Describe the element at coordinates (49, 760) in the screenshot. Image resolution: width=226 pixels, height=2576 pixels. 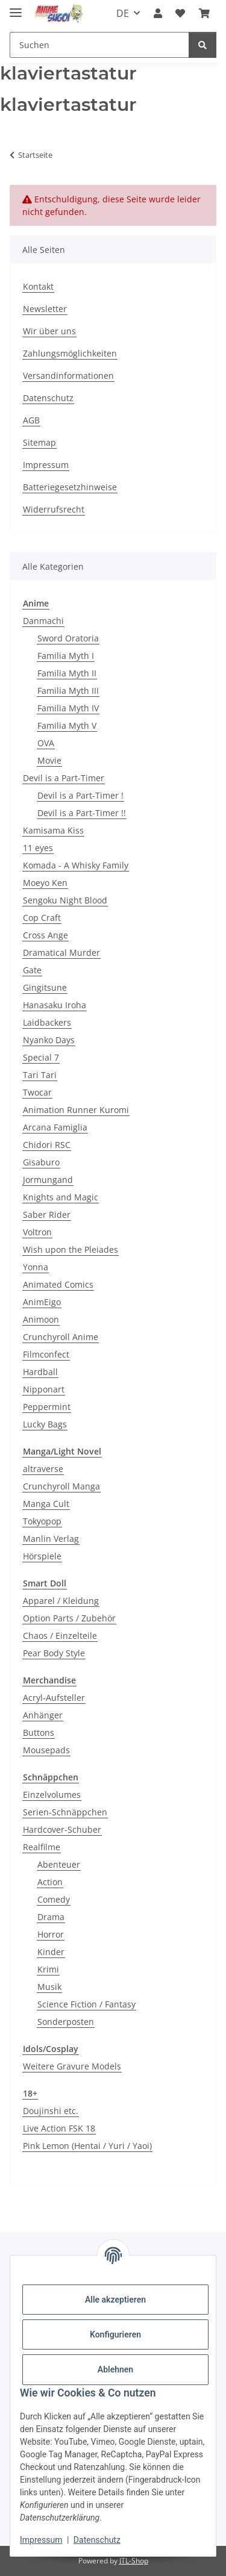
I see `Movie` at that location.